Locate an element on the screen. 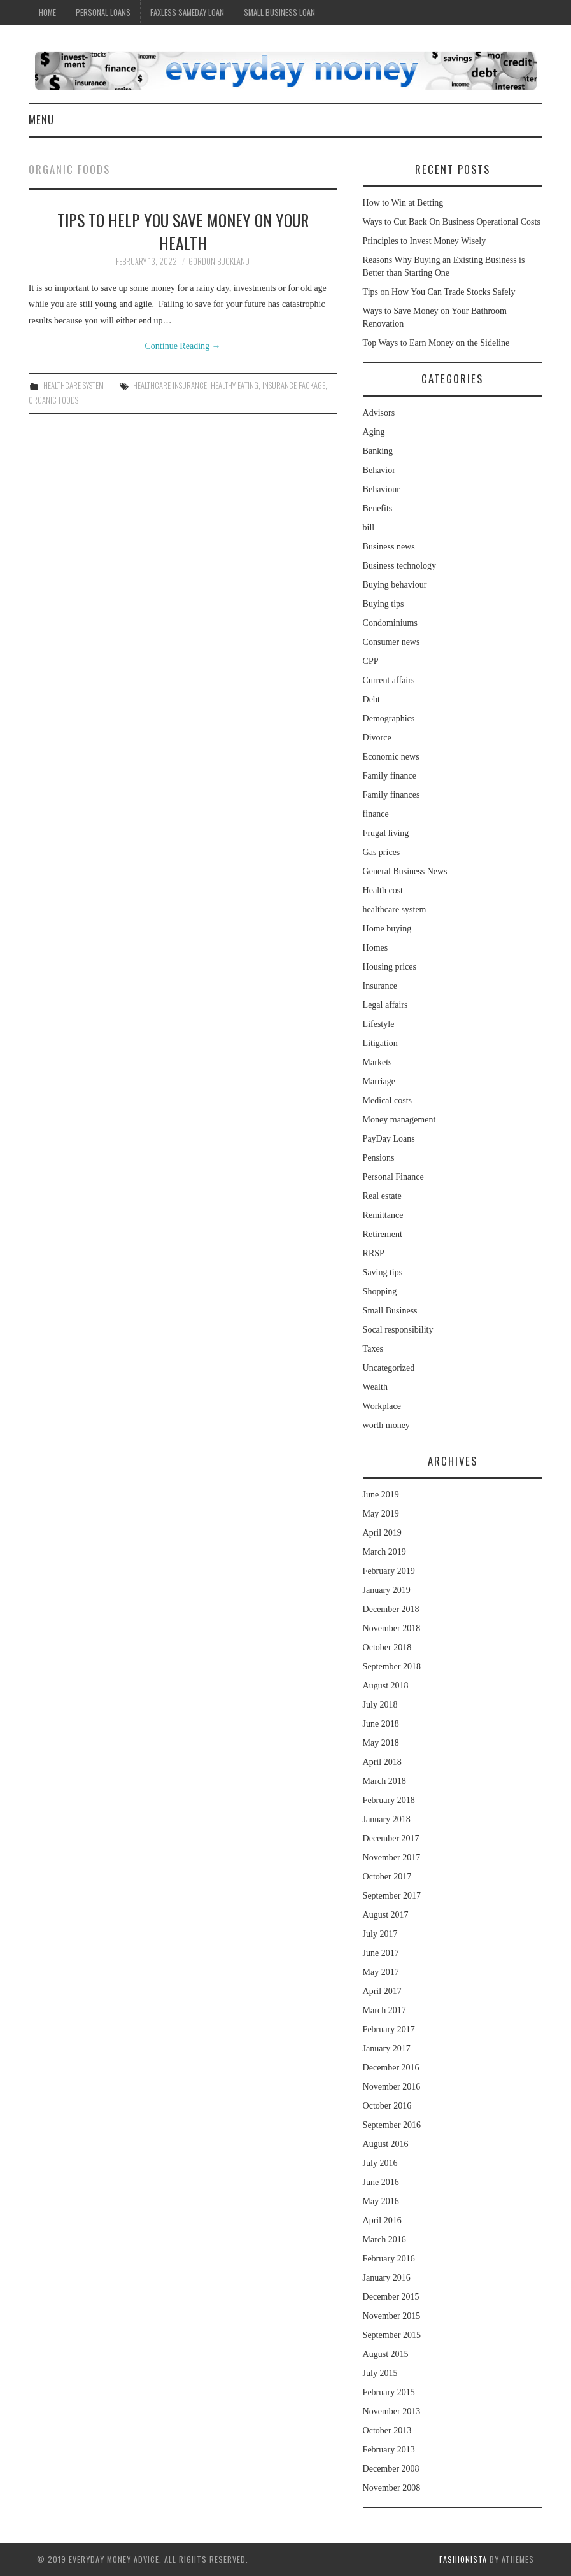  Frugal living is located at coordinates (386, 833).